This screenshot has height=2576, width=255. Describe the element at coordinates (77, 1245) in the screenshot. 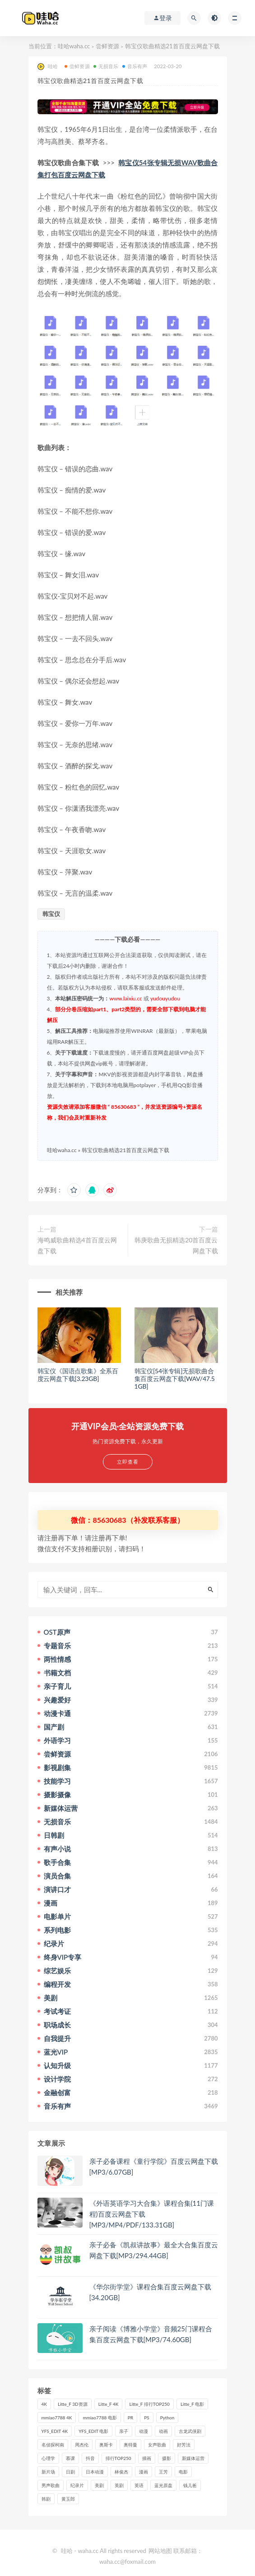

I see `海鸣威歌曲精选4首百度云网盘下载` at that location.